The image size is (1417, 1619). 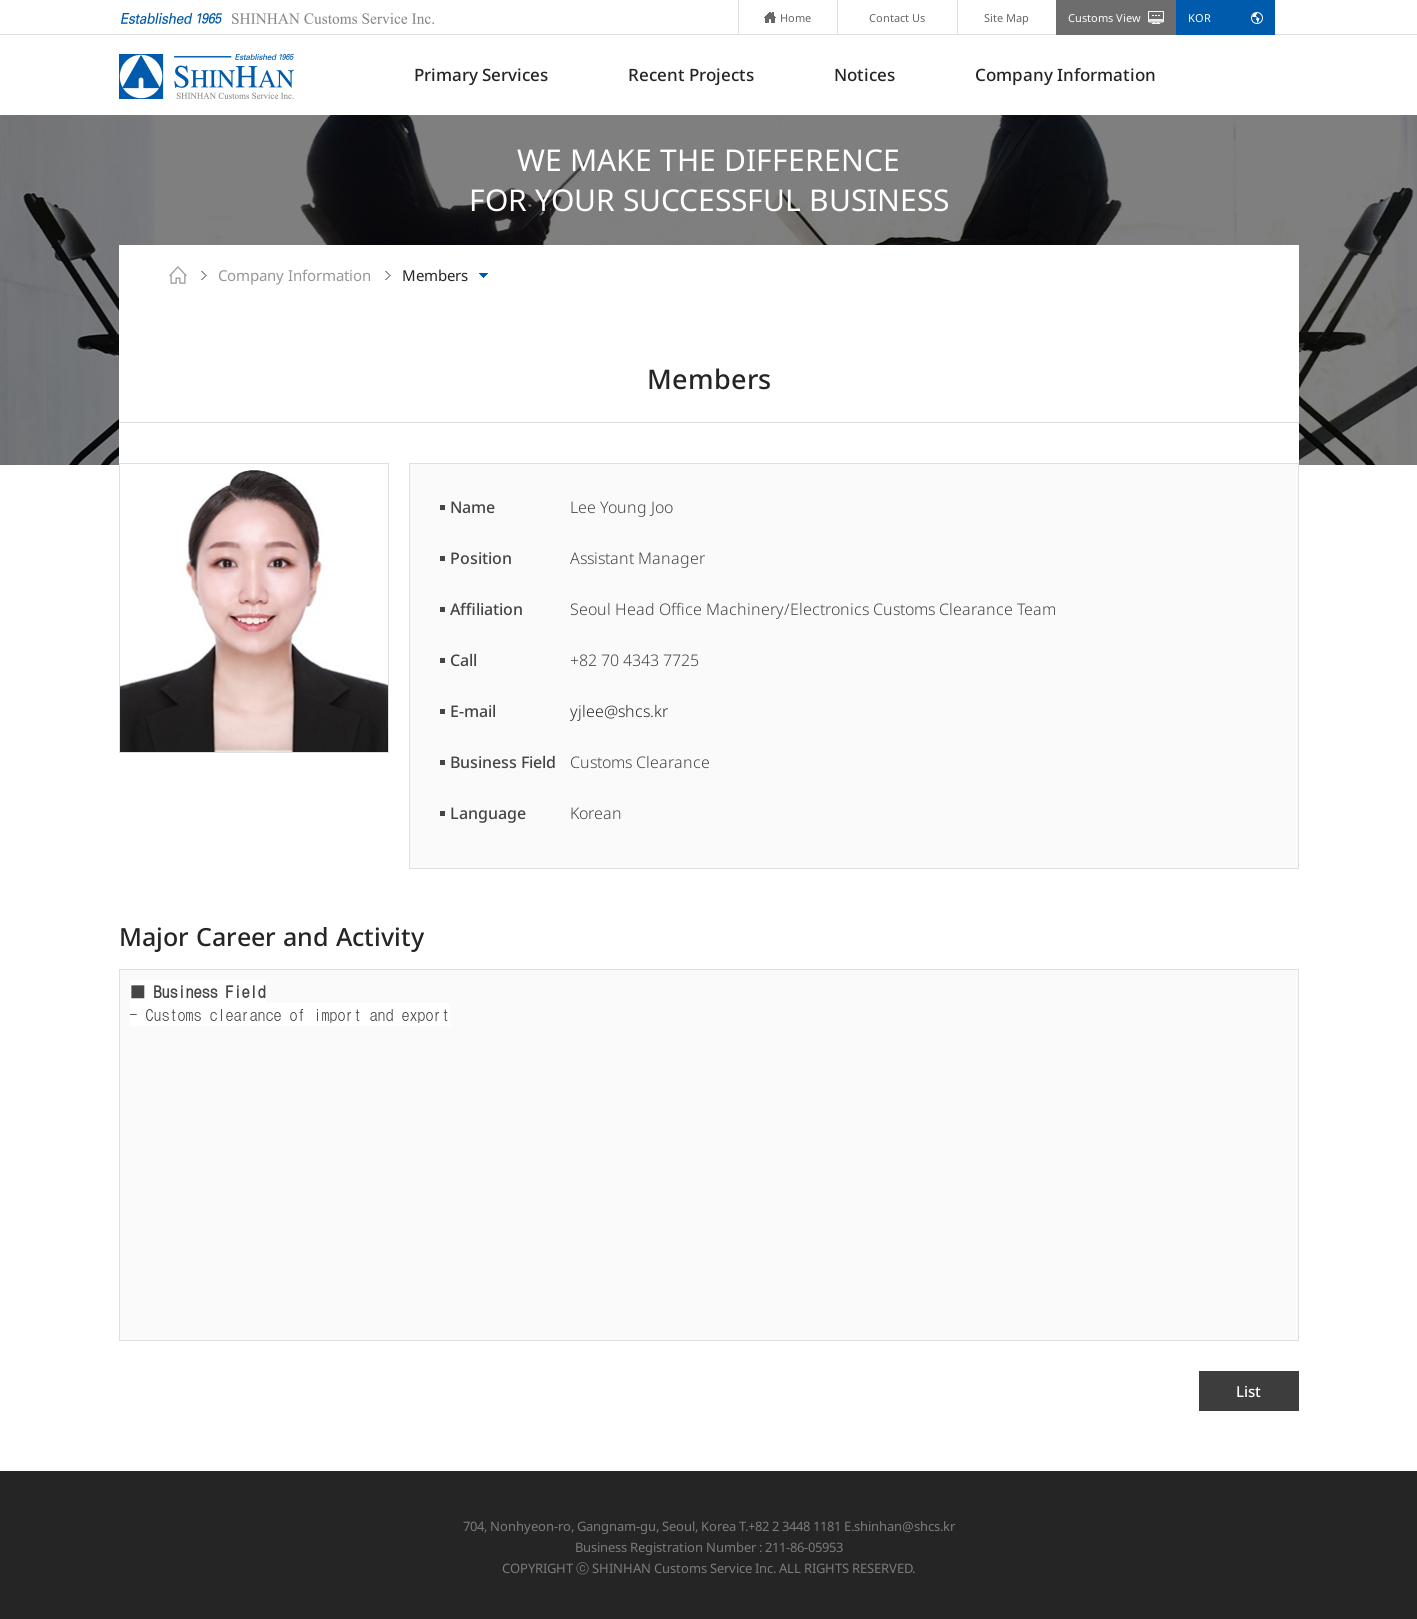 I want to click on Notices, so click(x=864, y=74).